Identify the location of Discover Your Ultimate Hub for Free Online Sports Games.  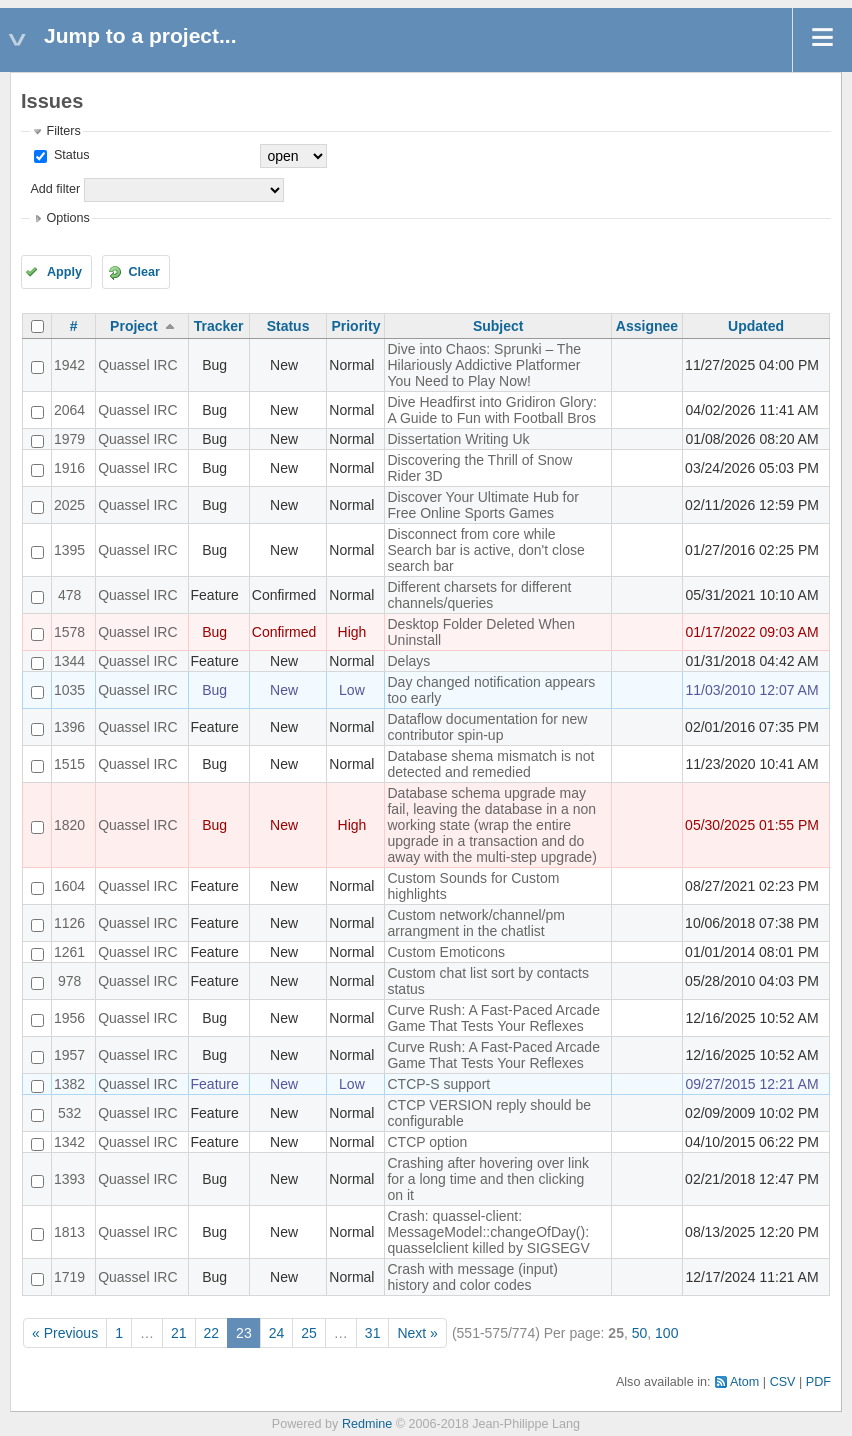
(482, 505).